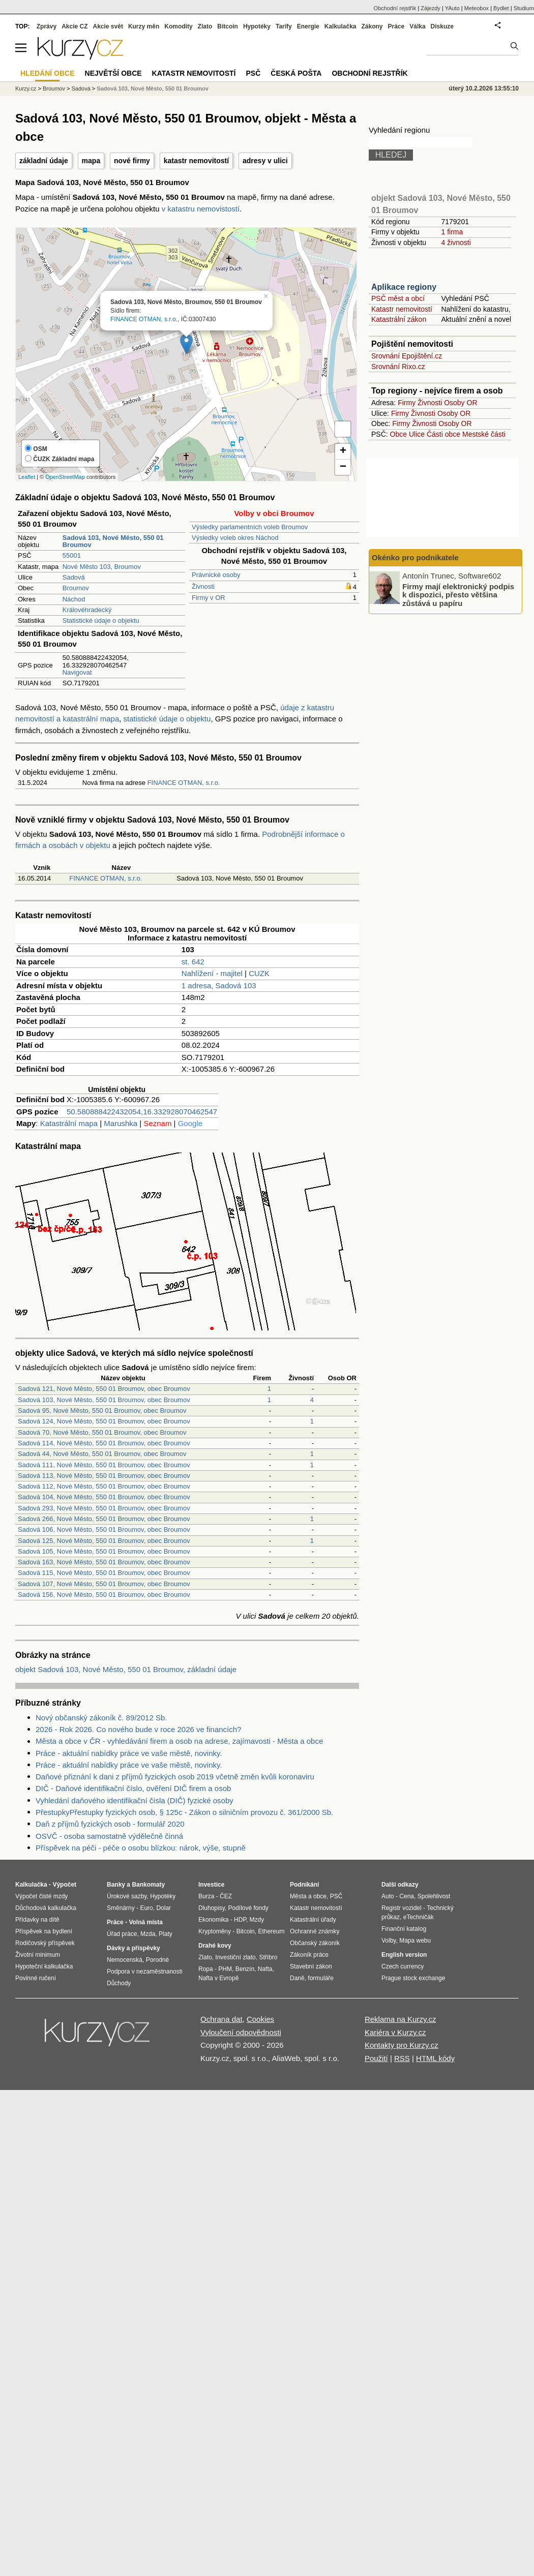 This screenshot has width=534, height=2576. What do you see at coordinates (407, 403) in the screenshot?
I see `Firmy` at bounding box center [407, 403].